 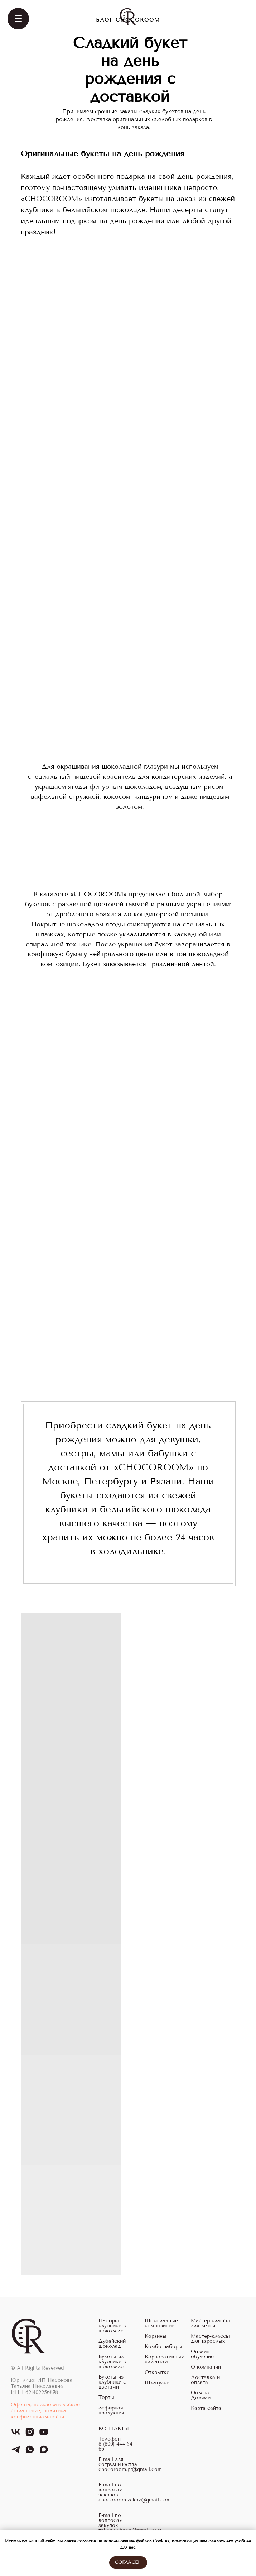 What do you see at coordinates (30, 2435) in the screenshot?
I see `[instagram]` at bounding box center [30, 2435].